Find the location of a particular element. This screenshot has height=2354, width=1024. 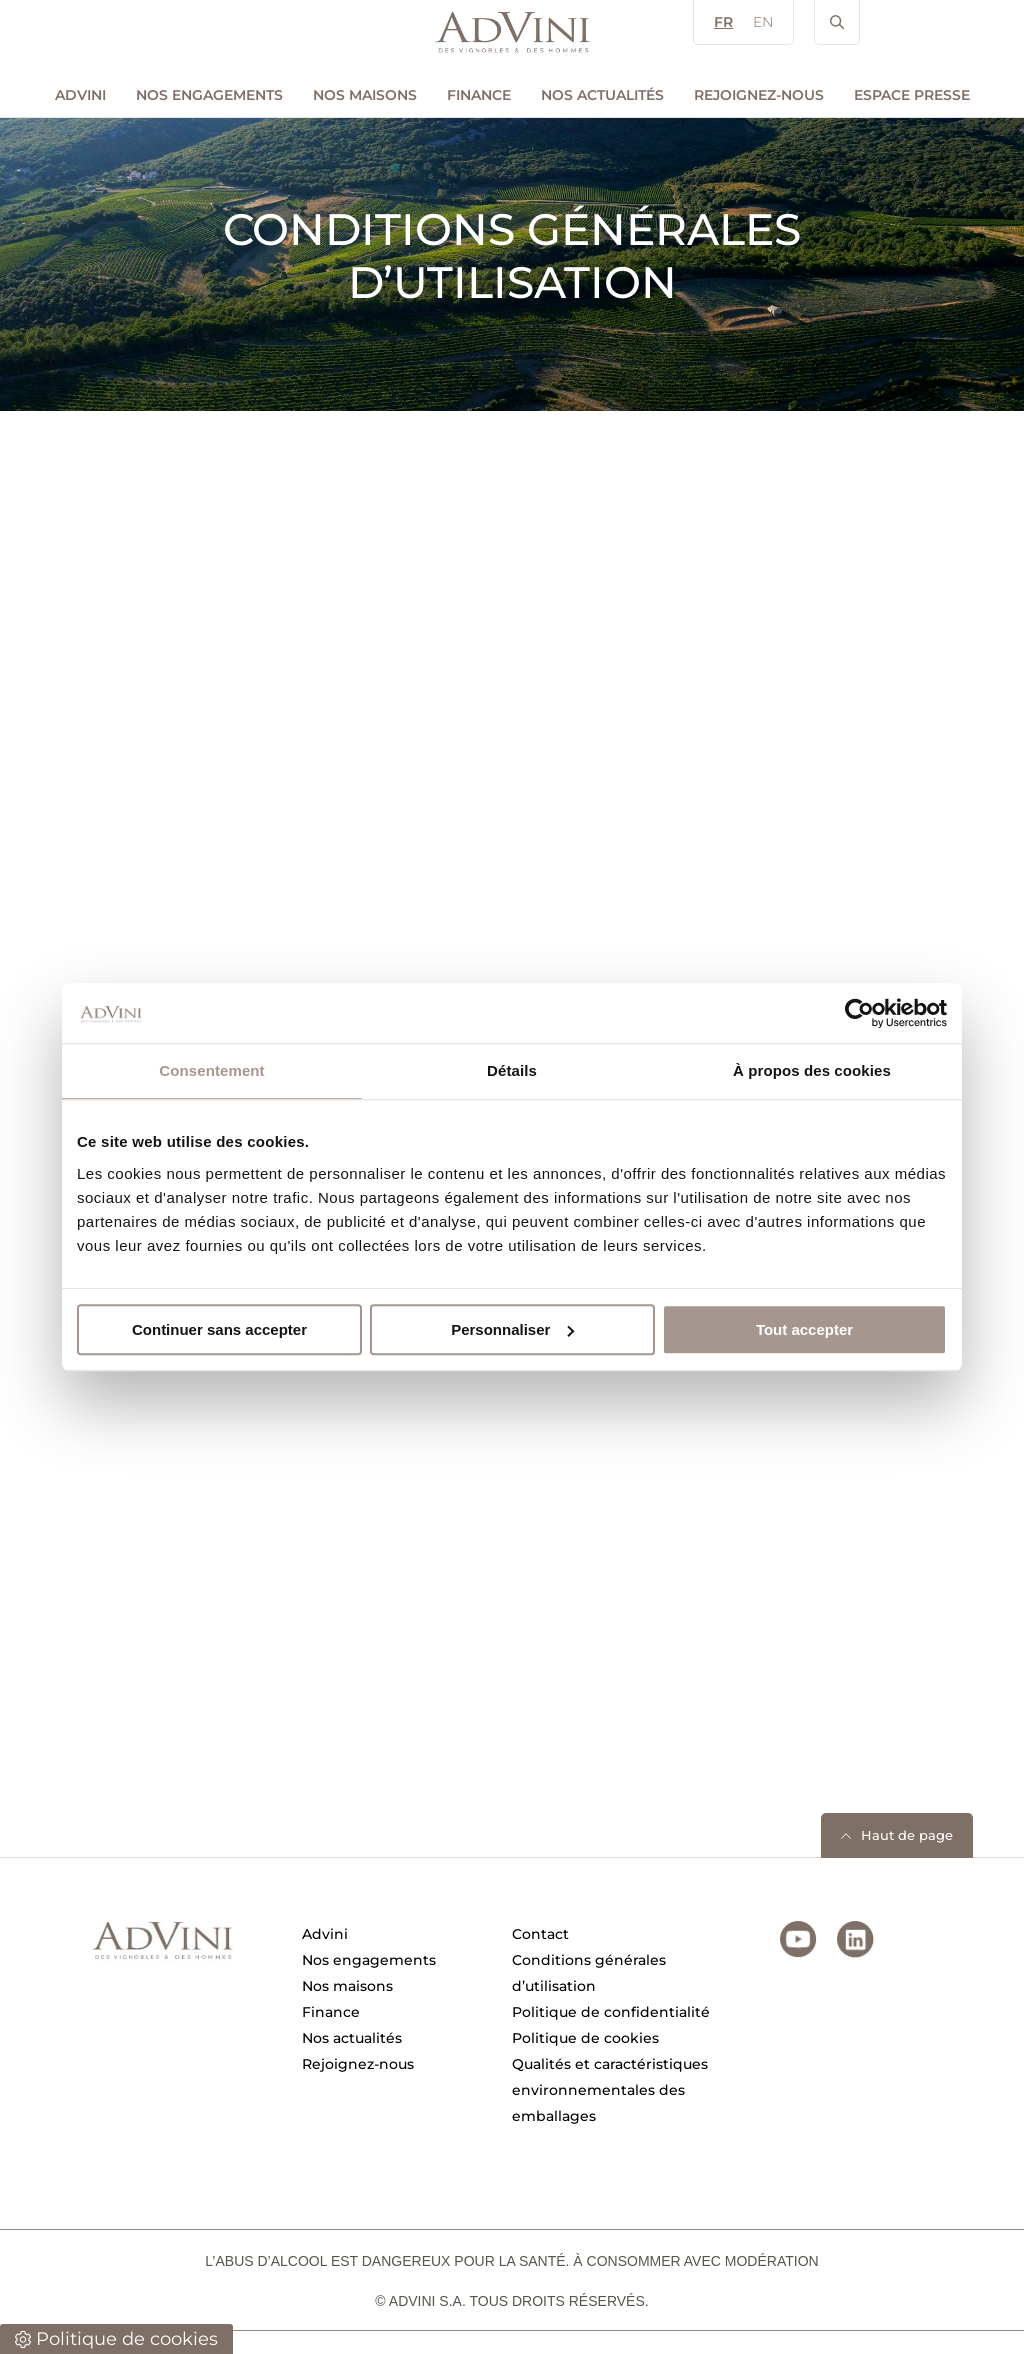

Consentement [tab] is located at coordinates (211, 1070).